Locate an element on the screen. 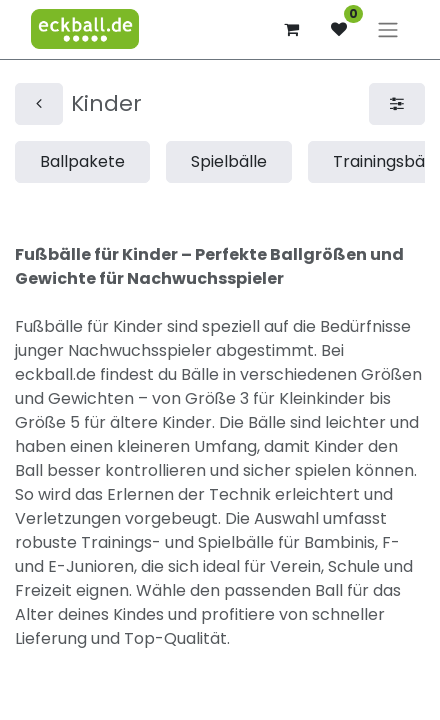  [Navigation an/aus] is located at coordinates (388, 29).